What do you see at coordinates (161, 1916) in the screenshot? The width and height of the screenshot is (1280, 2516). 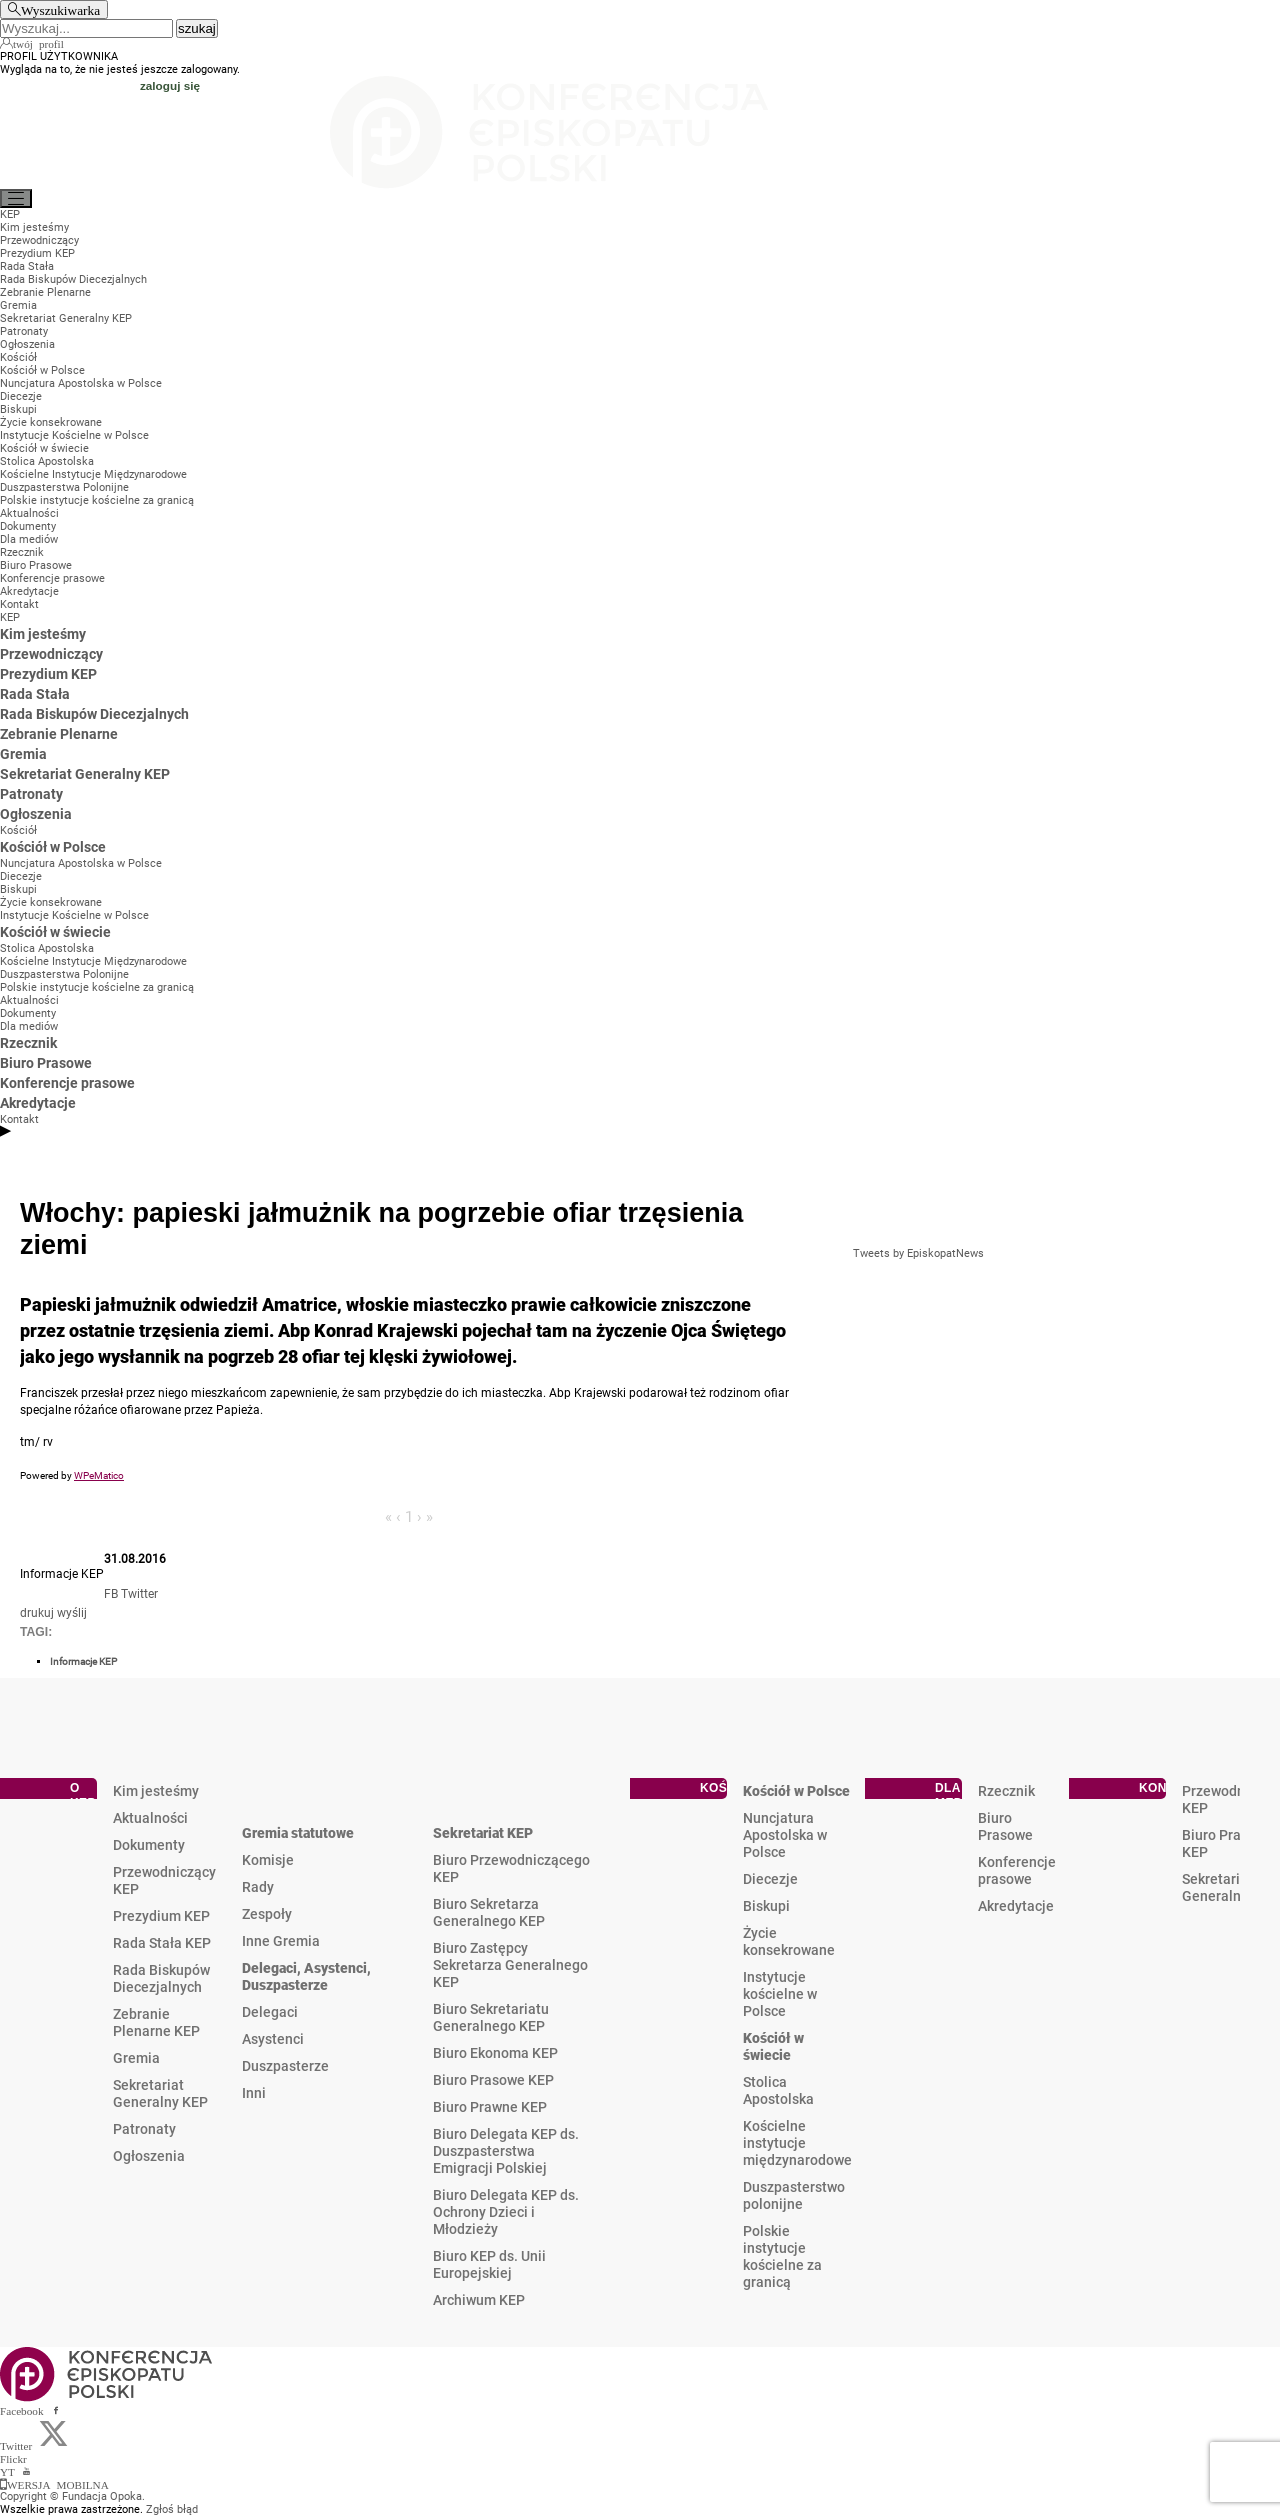 I see `Prezydium KEP` at bounding box center [161, 1916].